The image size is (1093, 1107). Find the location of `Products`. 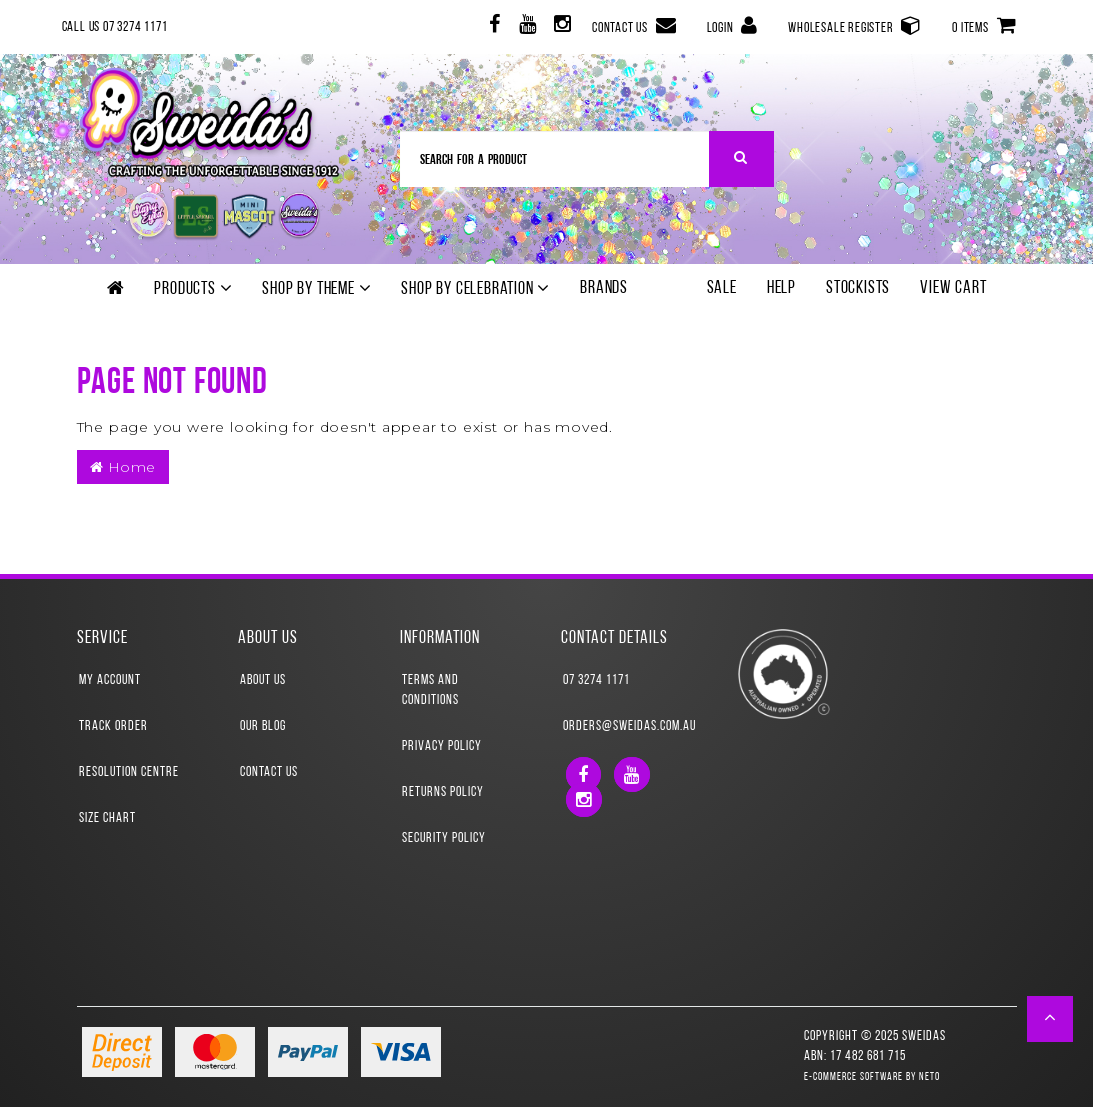

Products is located at coordinates (193, 289).